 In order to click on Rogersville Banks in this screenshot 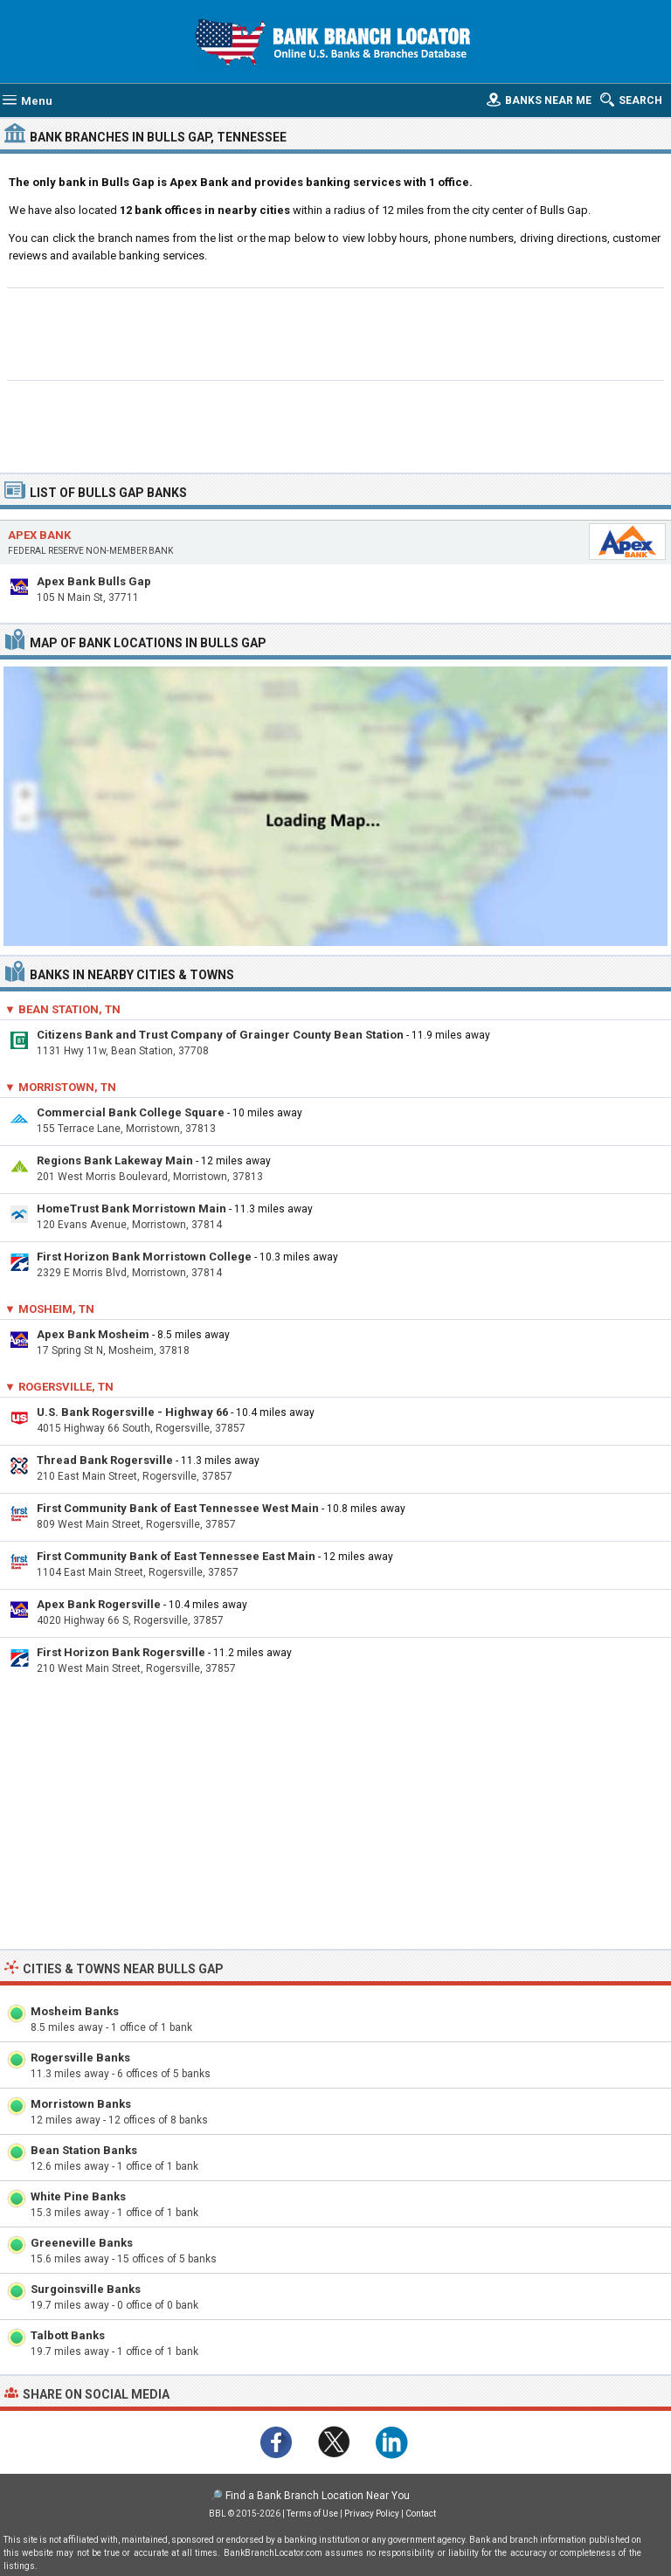, I will do `click(80, 2057)`.